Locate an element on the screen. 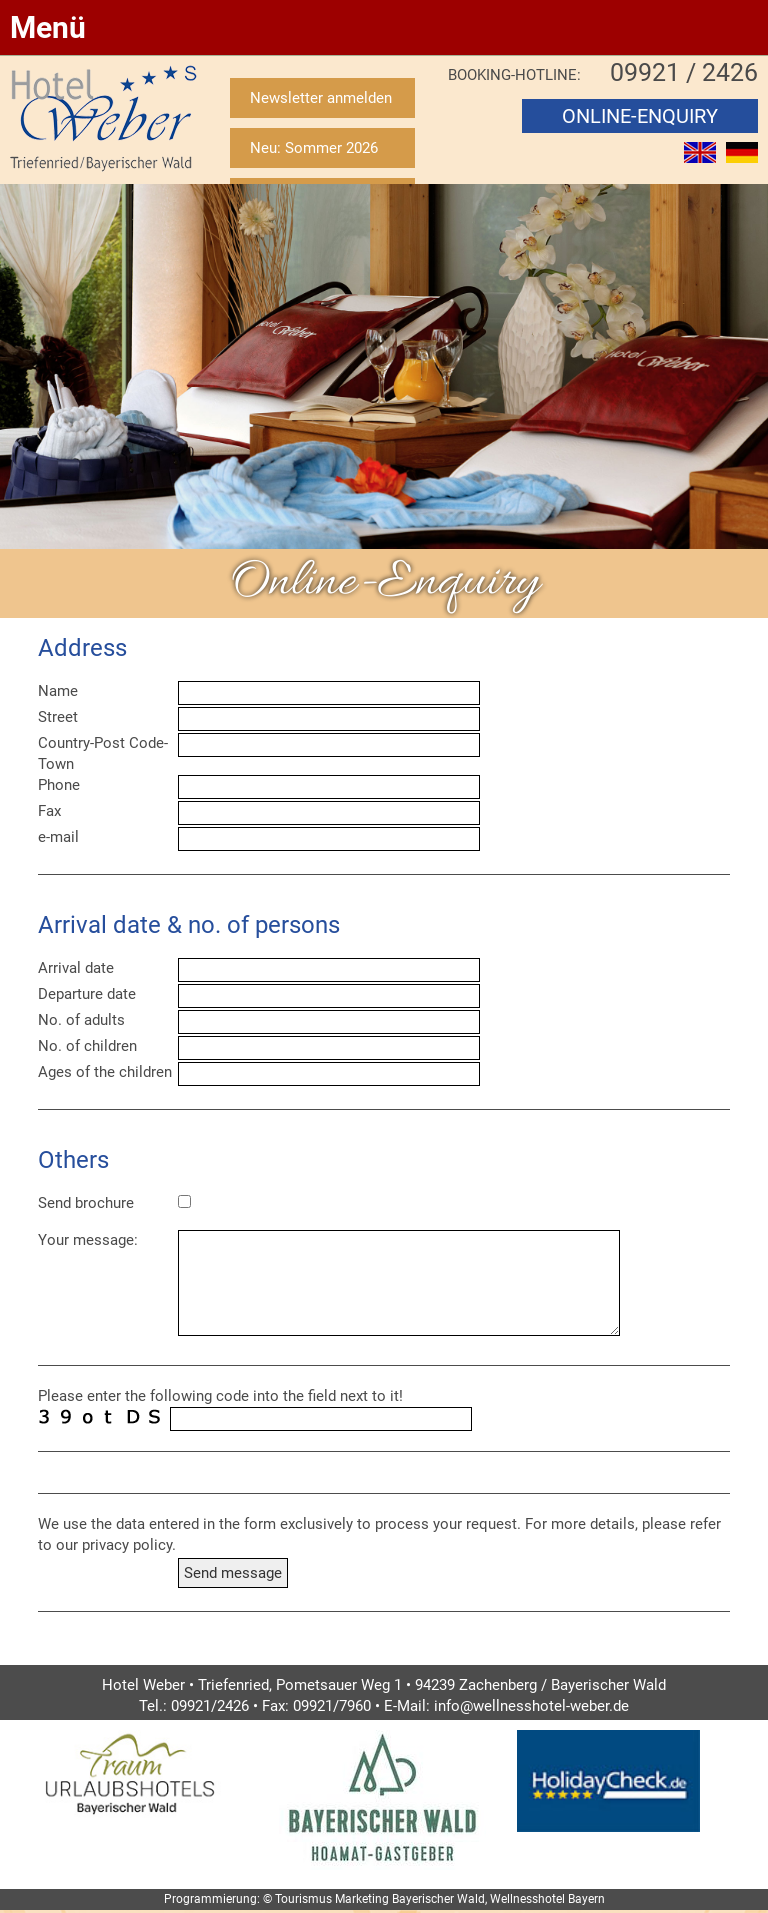 The image size is (768, 1913). e-mail is located at coordinates (58, 837).